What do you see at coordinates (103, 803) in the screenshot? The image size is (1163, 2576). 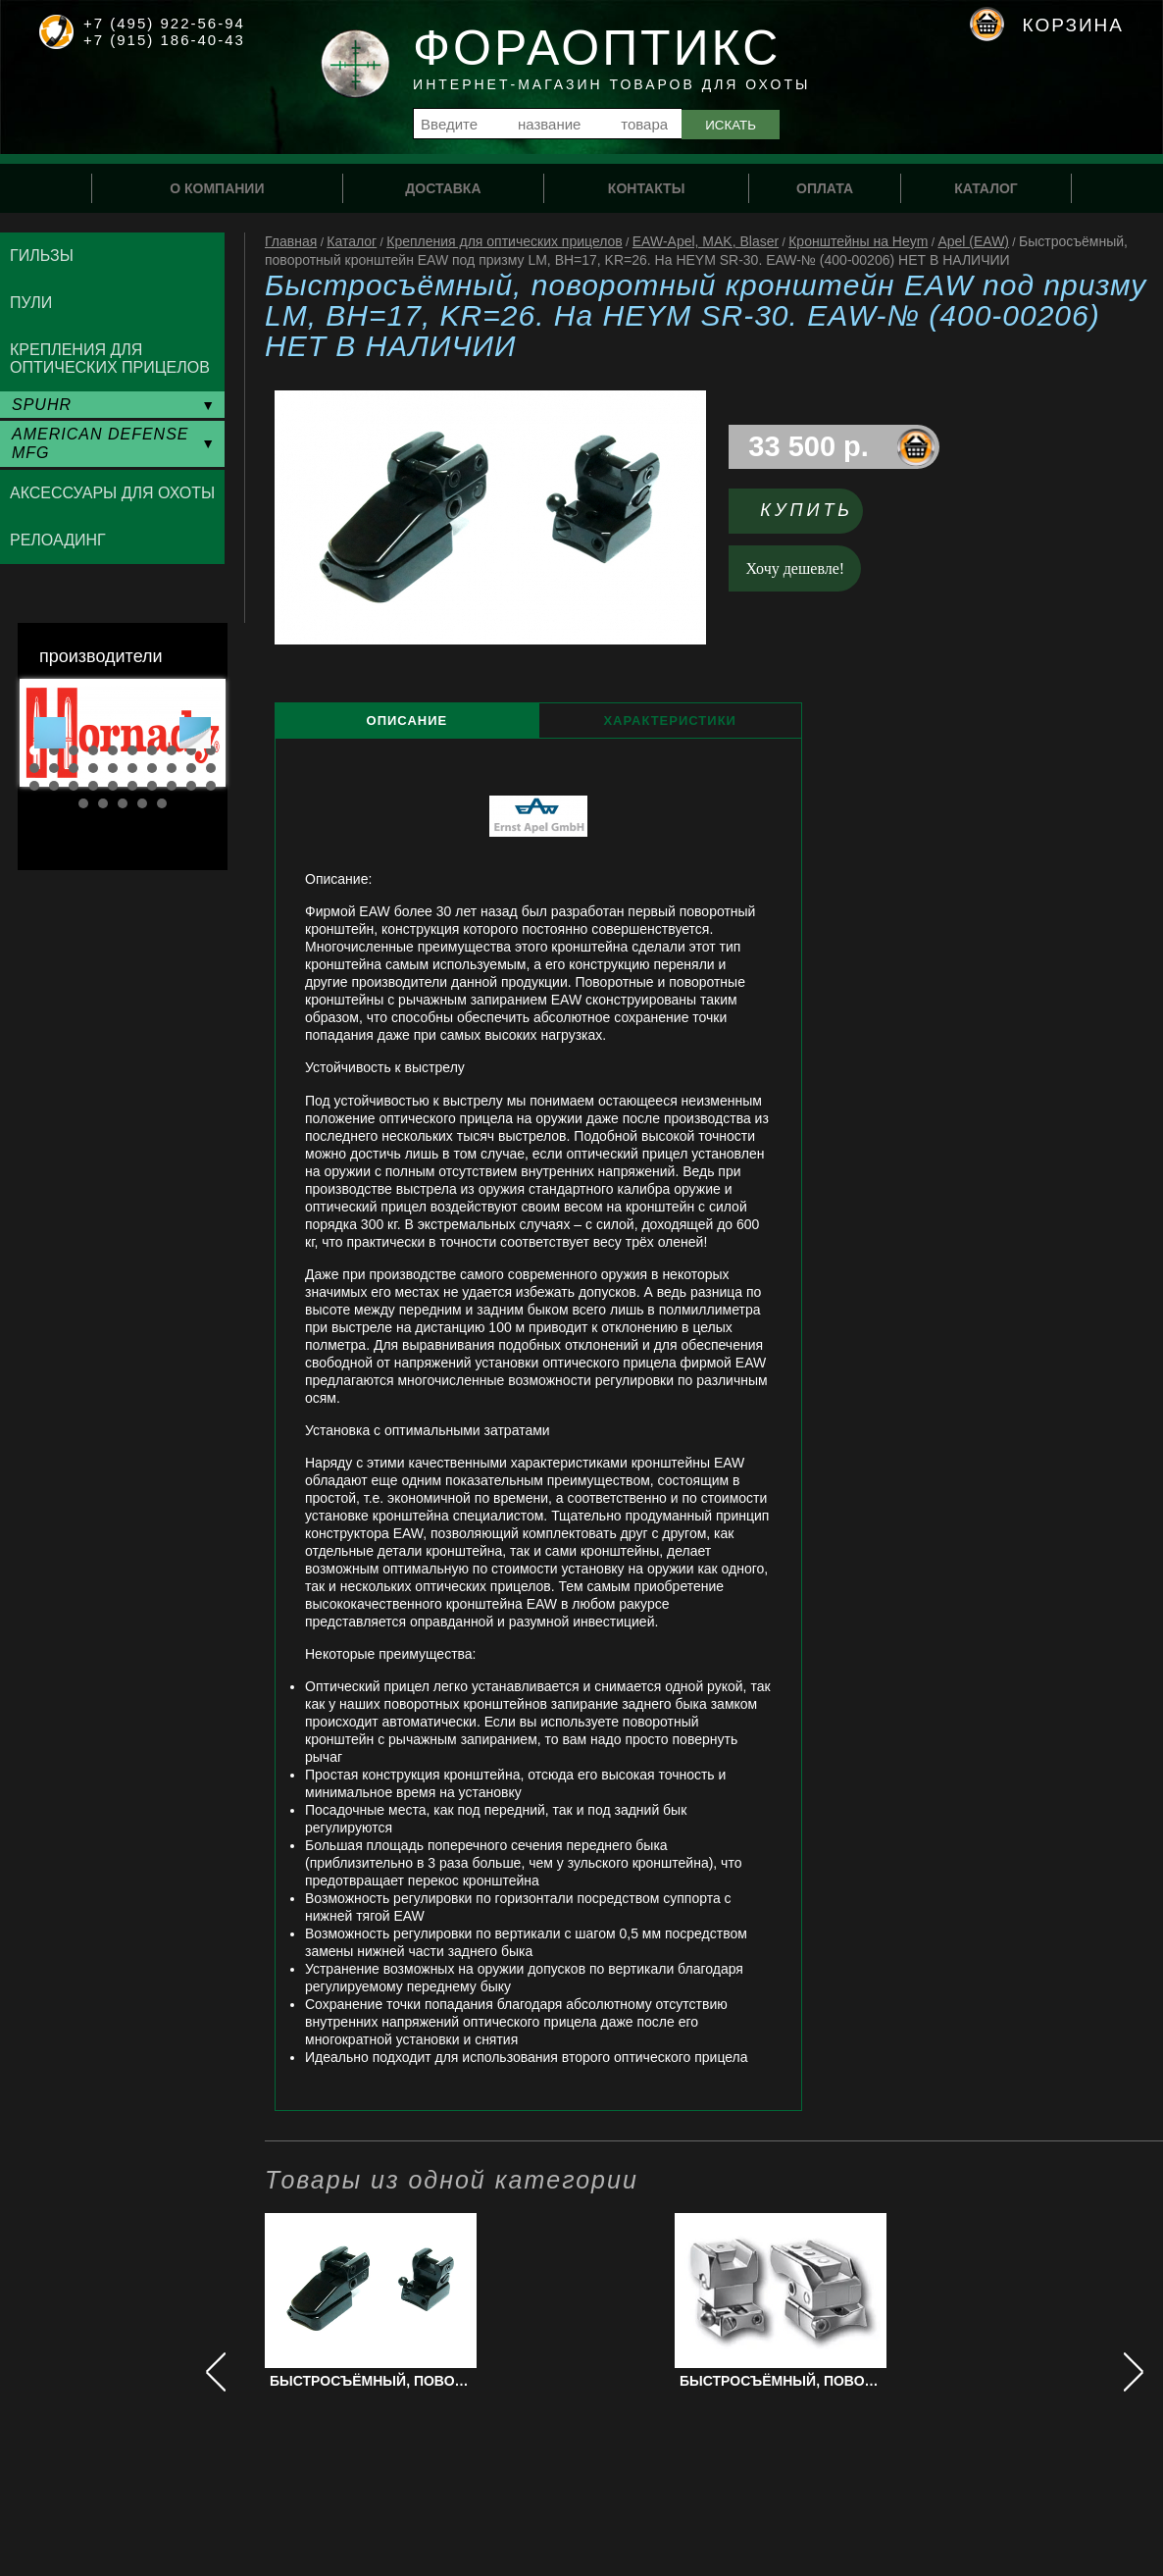 I see `32` at bounding box center [103, 803].